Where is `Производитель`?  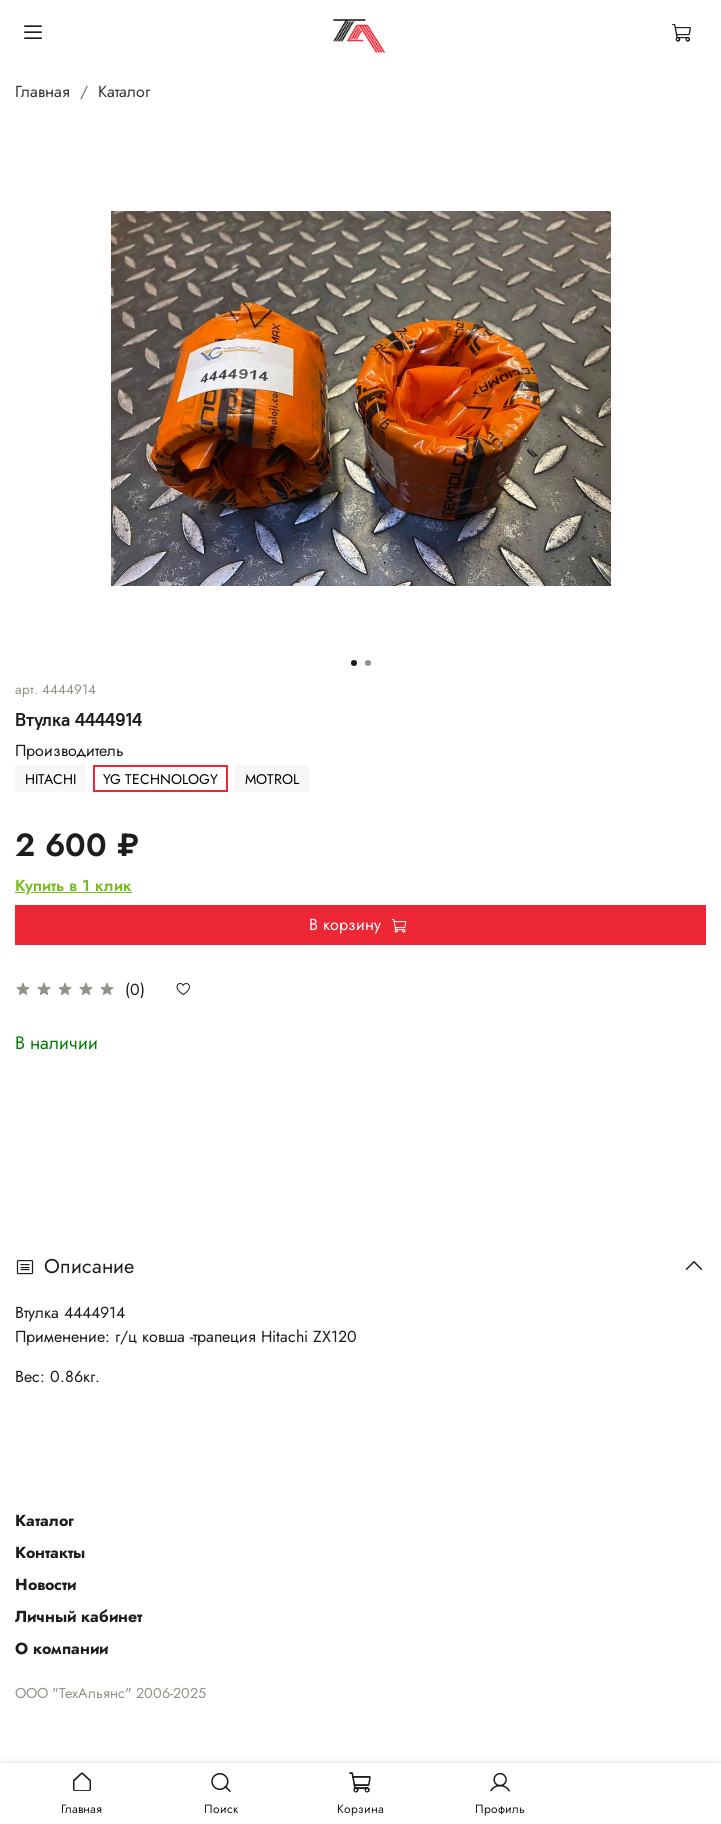 Производитель is located at coordinates (69, 750).